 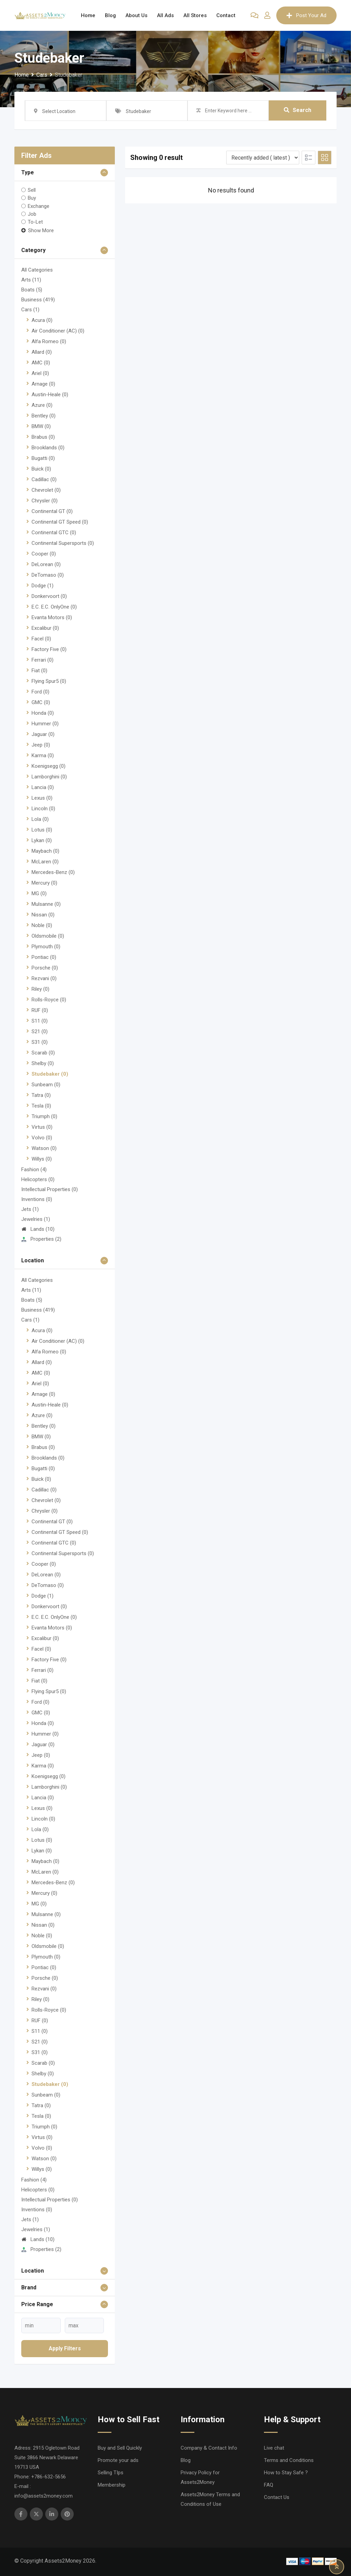 What do you see at coordinates (39, 670) in the screenshot?
I see `Fiat` at bounding box center [39, 670].